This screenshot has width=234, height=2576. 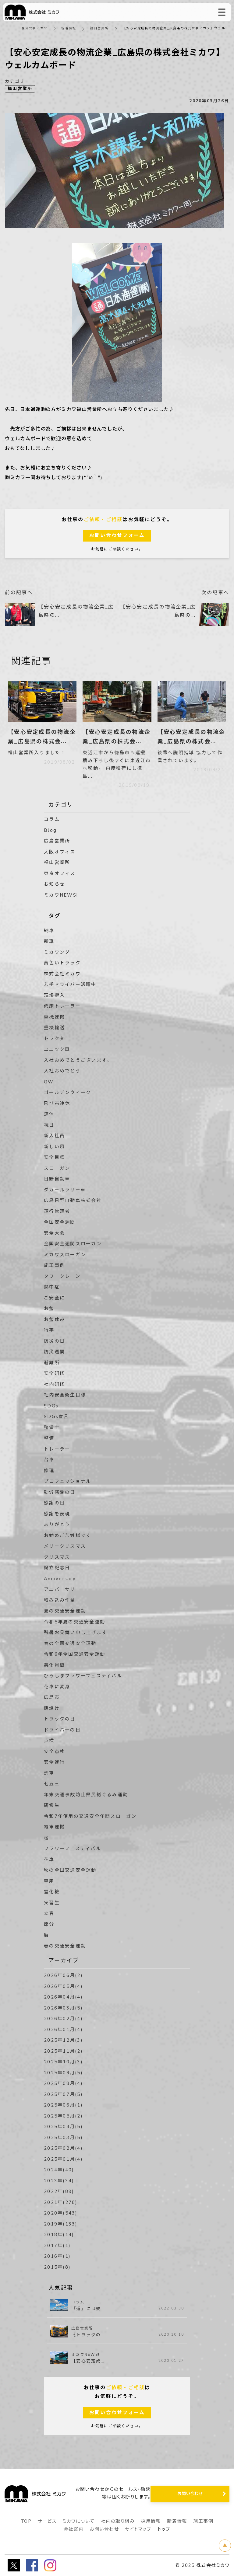 I want to click on ありがとう, so click(x=57, y=1525).